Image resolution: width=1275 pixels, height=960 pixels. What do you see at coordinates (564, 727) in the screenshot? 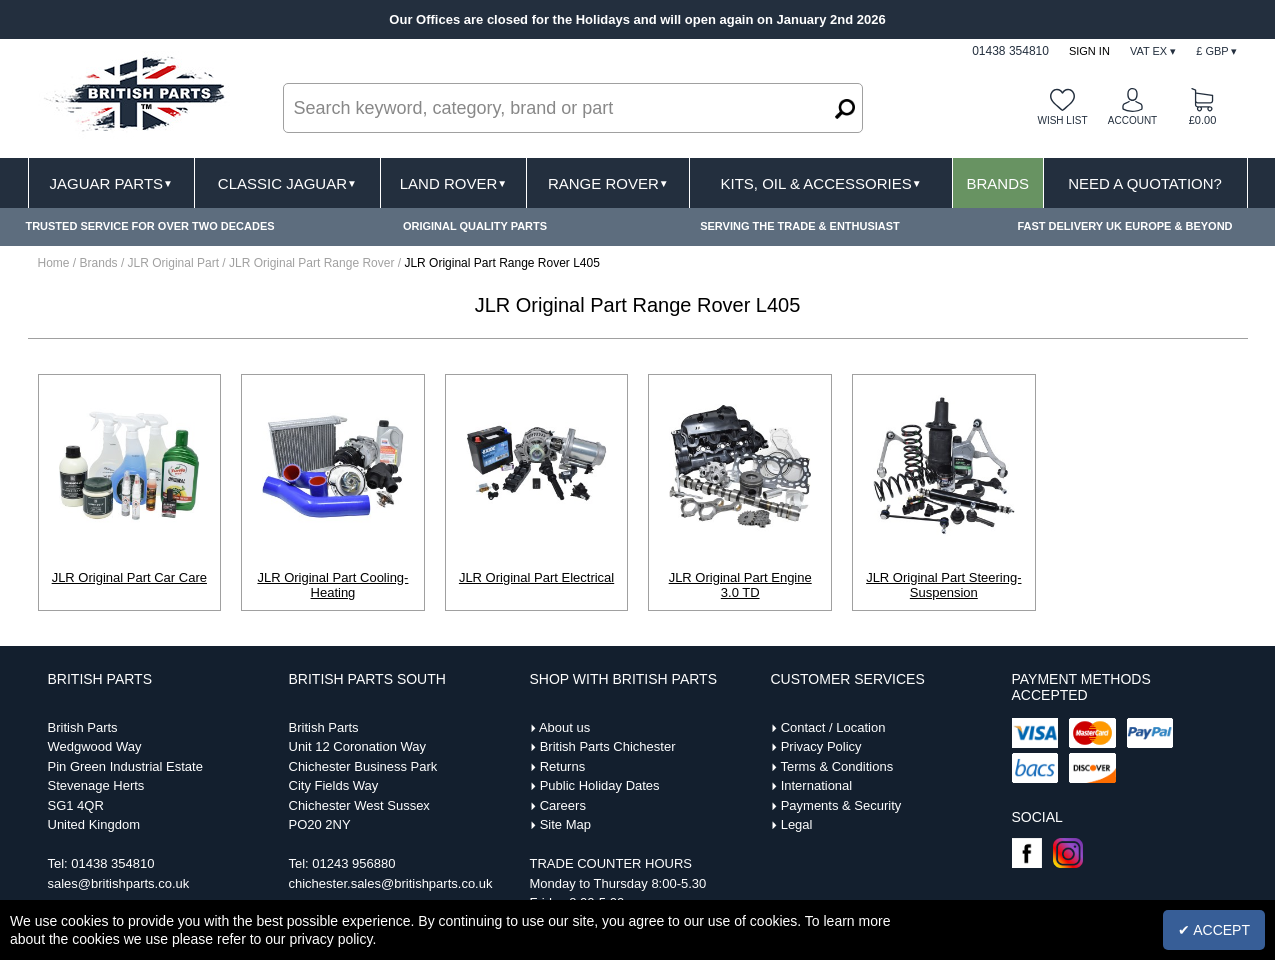
I see `About us` at bounding box center [564, 727].